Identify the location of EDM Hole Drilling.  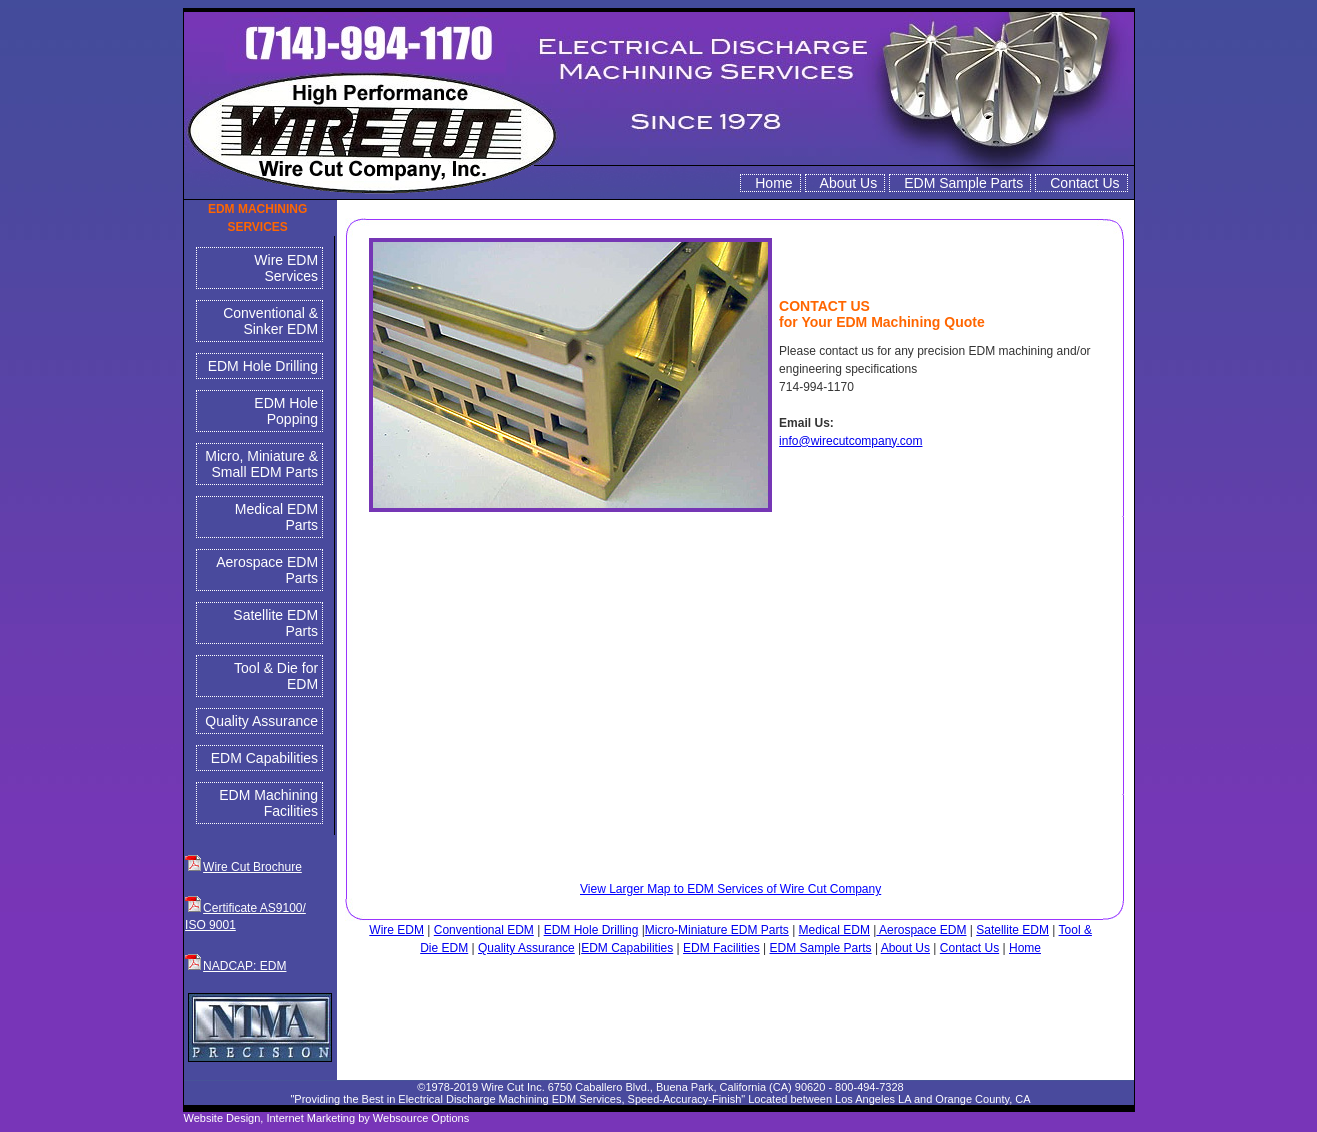
(263, 366).